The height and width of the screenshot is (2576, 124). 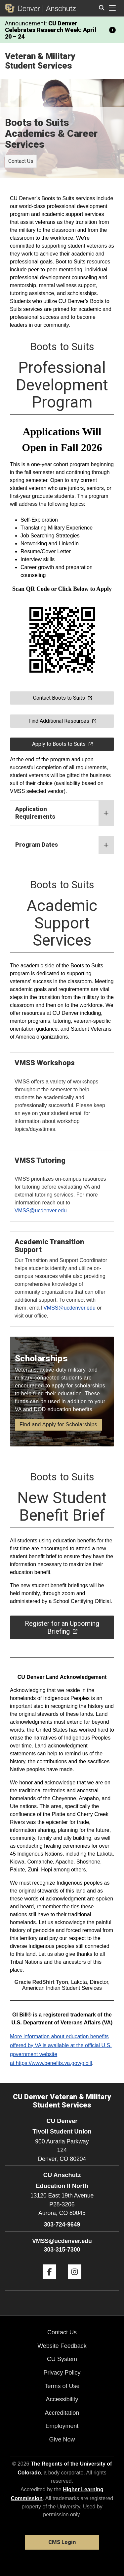 What do you see at coordinates (62, 2412) in the screenshot?
I see `Accreditation` at bounding box center [62, 2412].